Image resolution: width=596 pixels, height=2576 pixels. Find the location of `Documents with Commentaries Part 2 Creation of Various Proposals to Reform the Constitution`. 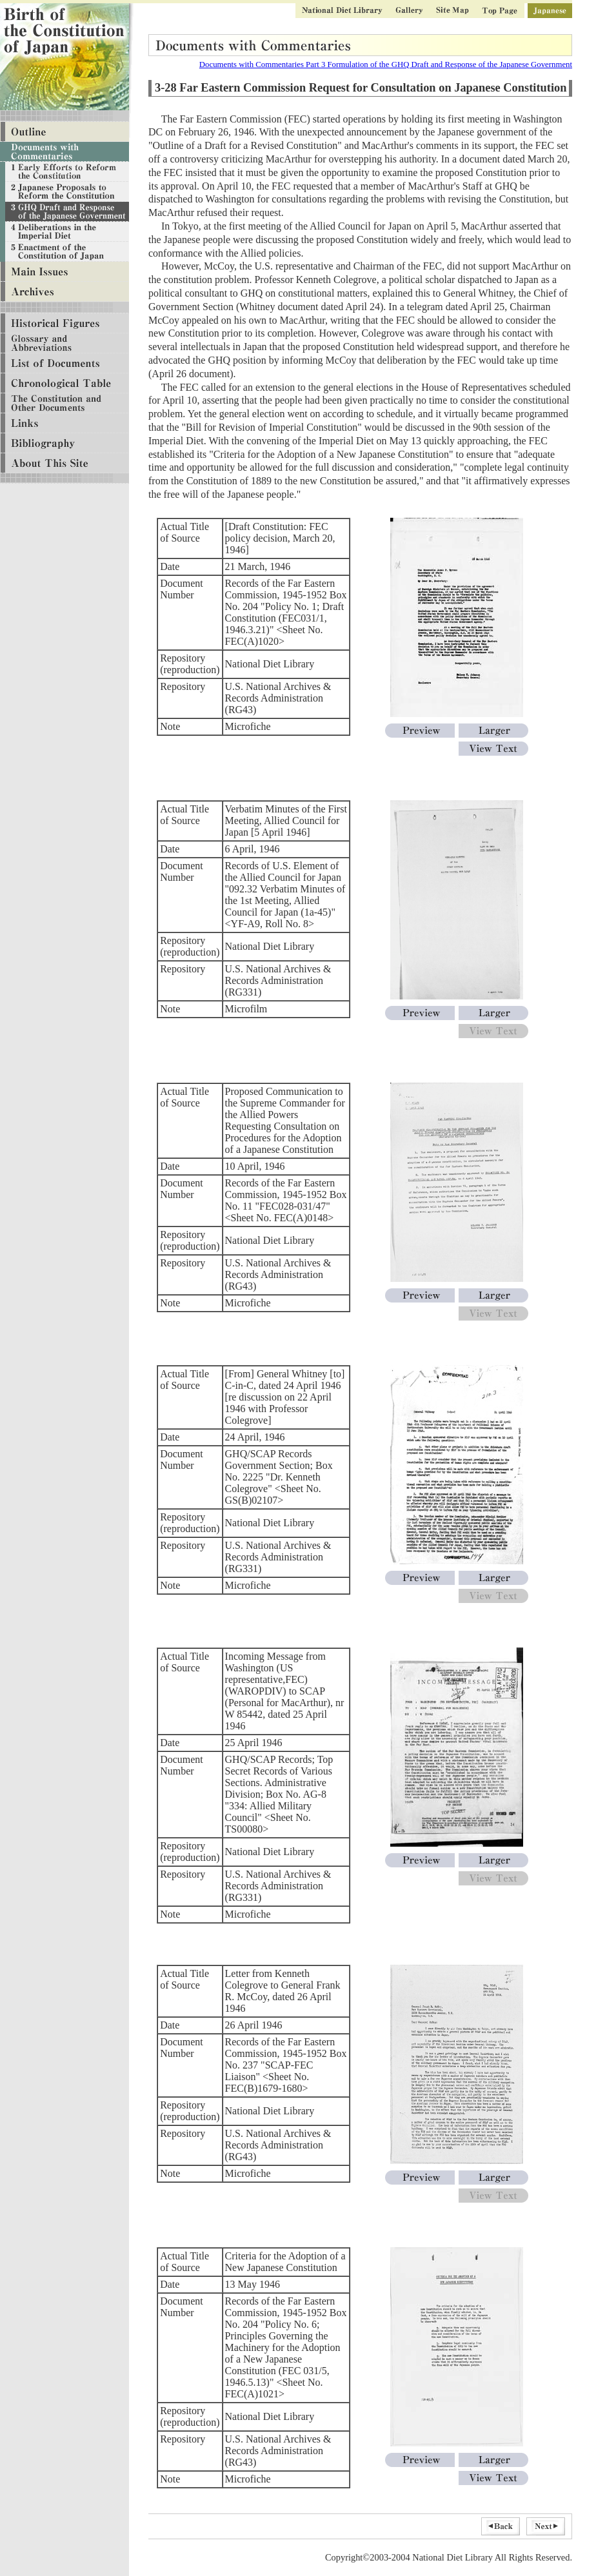

Documents with Commentaries Part 2 Creation of Various Proposals to Reform the Constitution is located at coordinates (64, 192).